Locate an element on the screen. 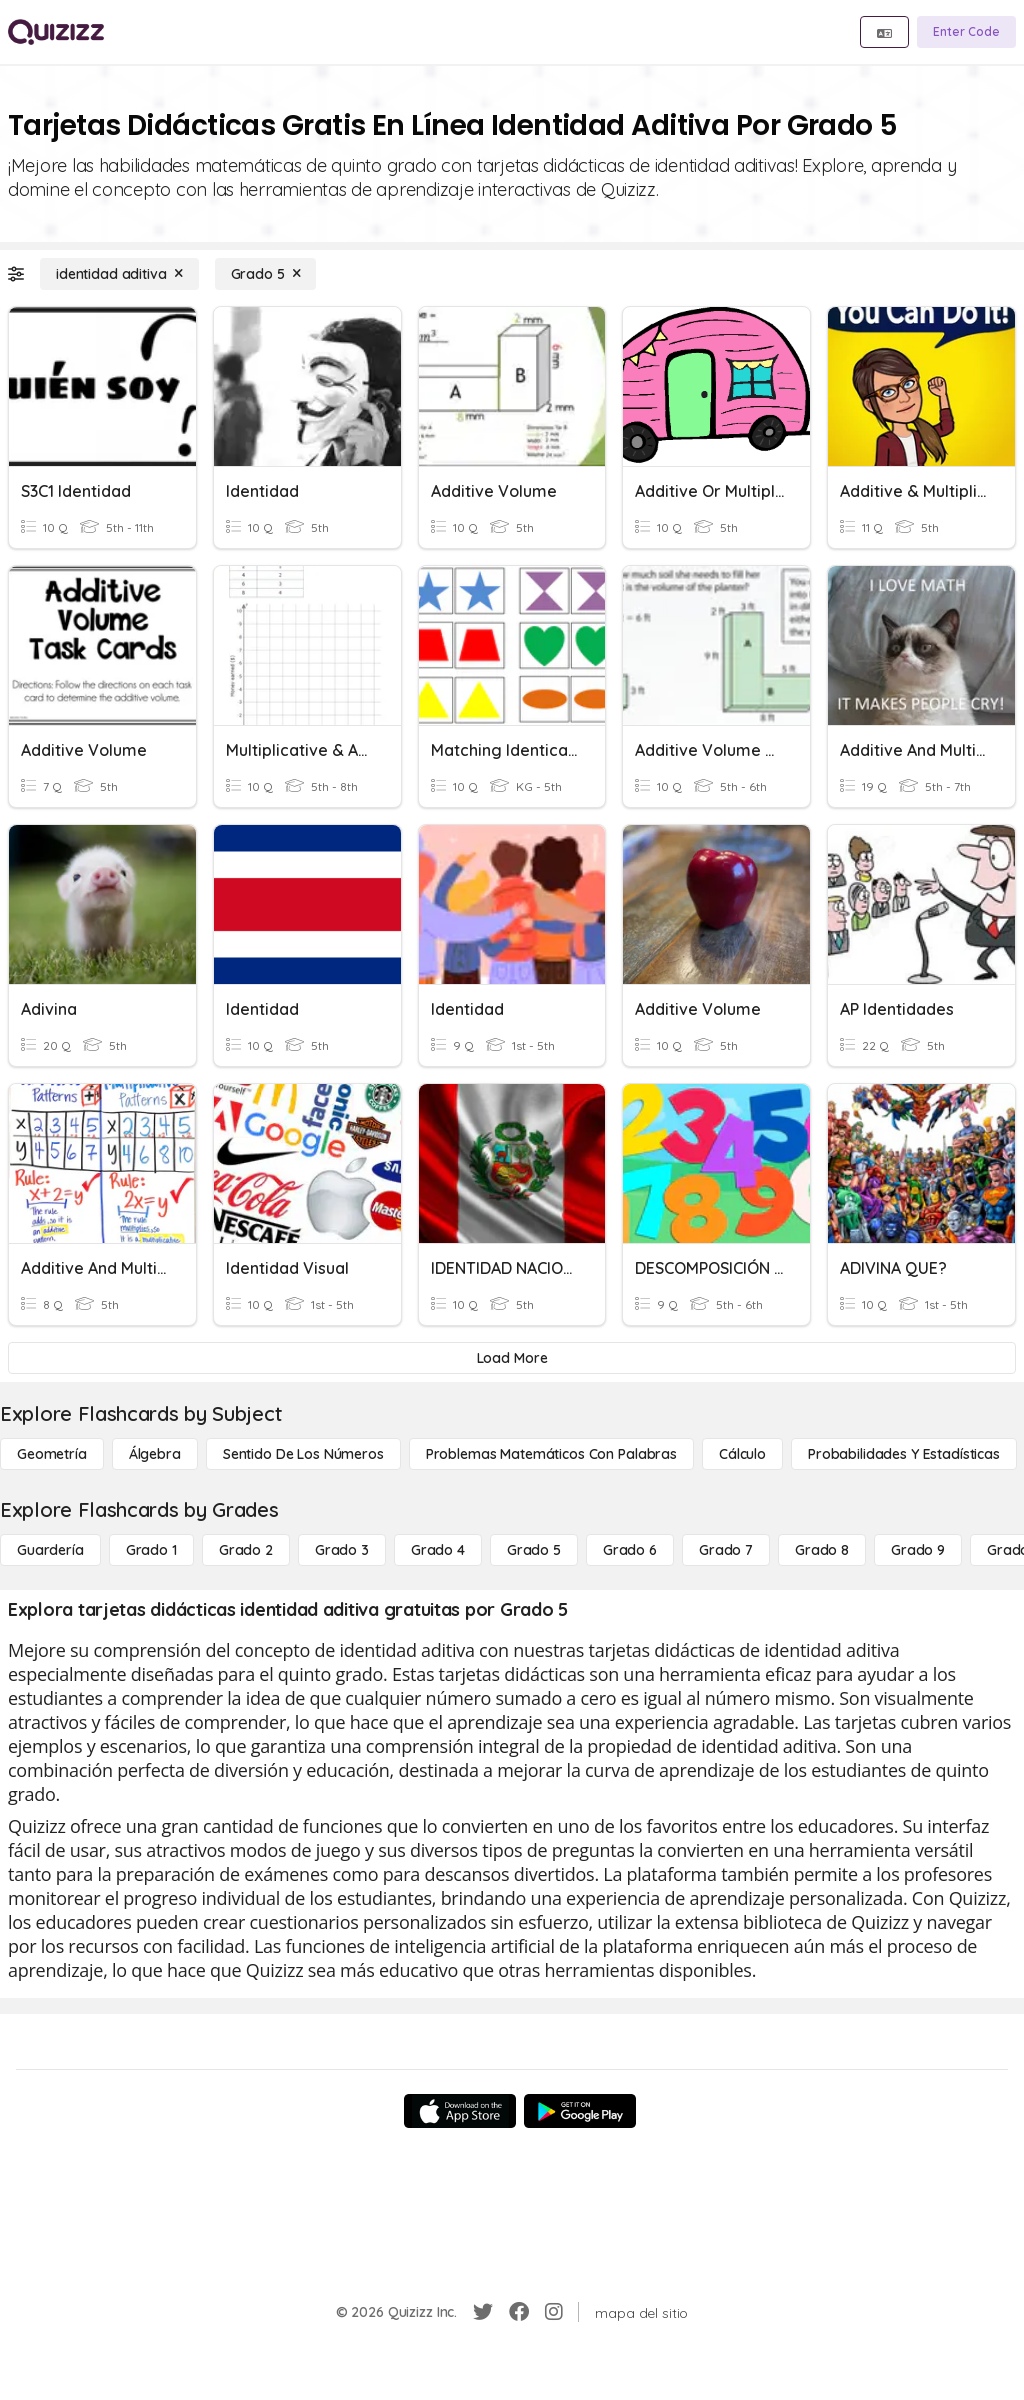  [Load More] is located at coordinates (512, 1358).